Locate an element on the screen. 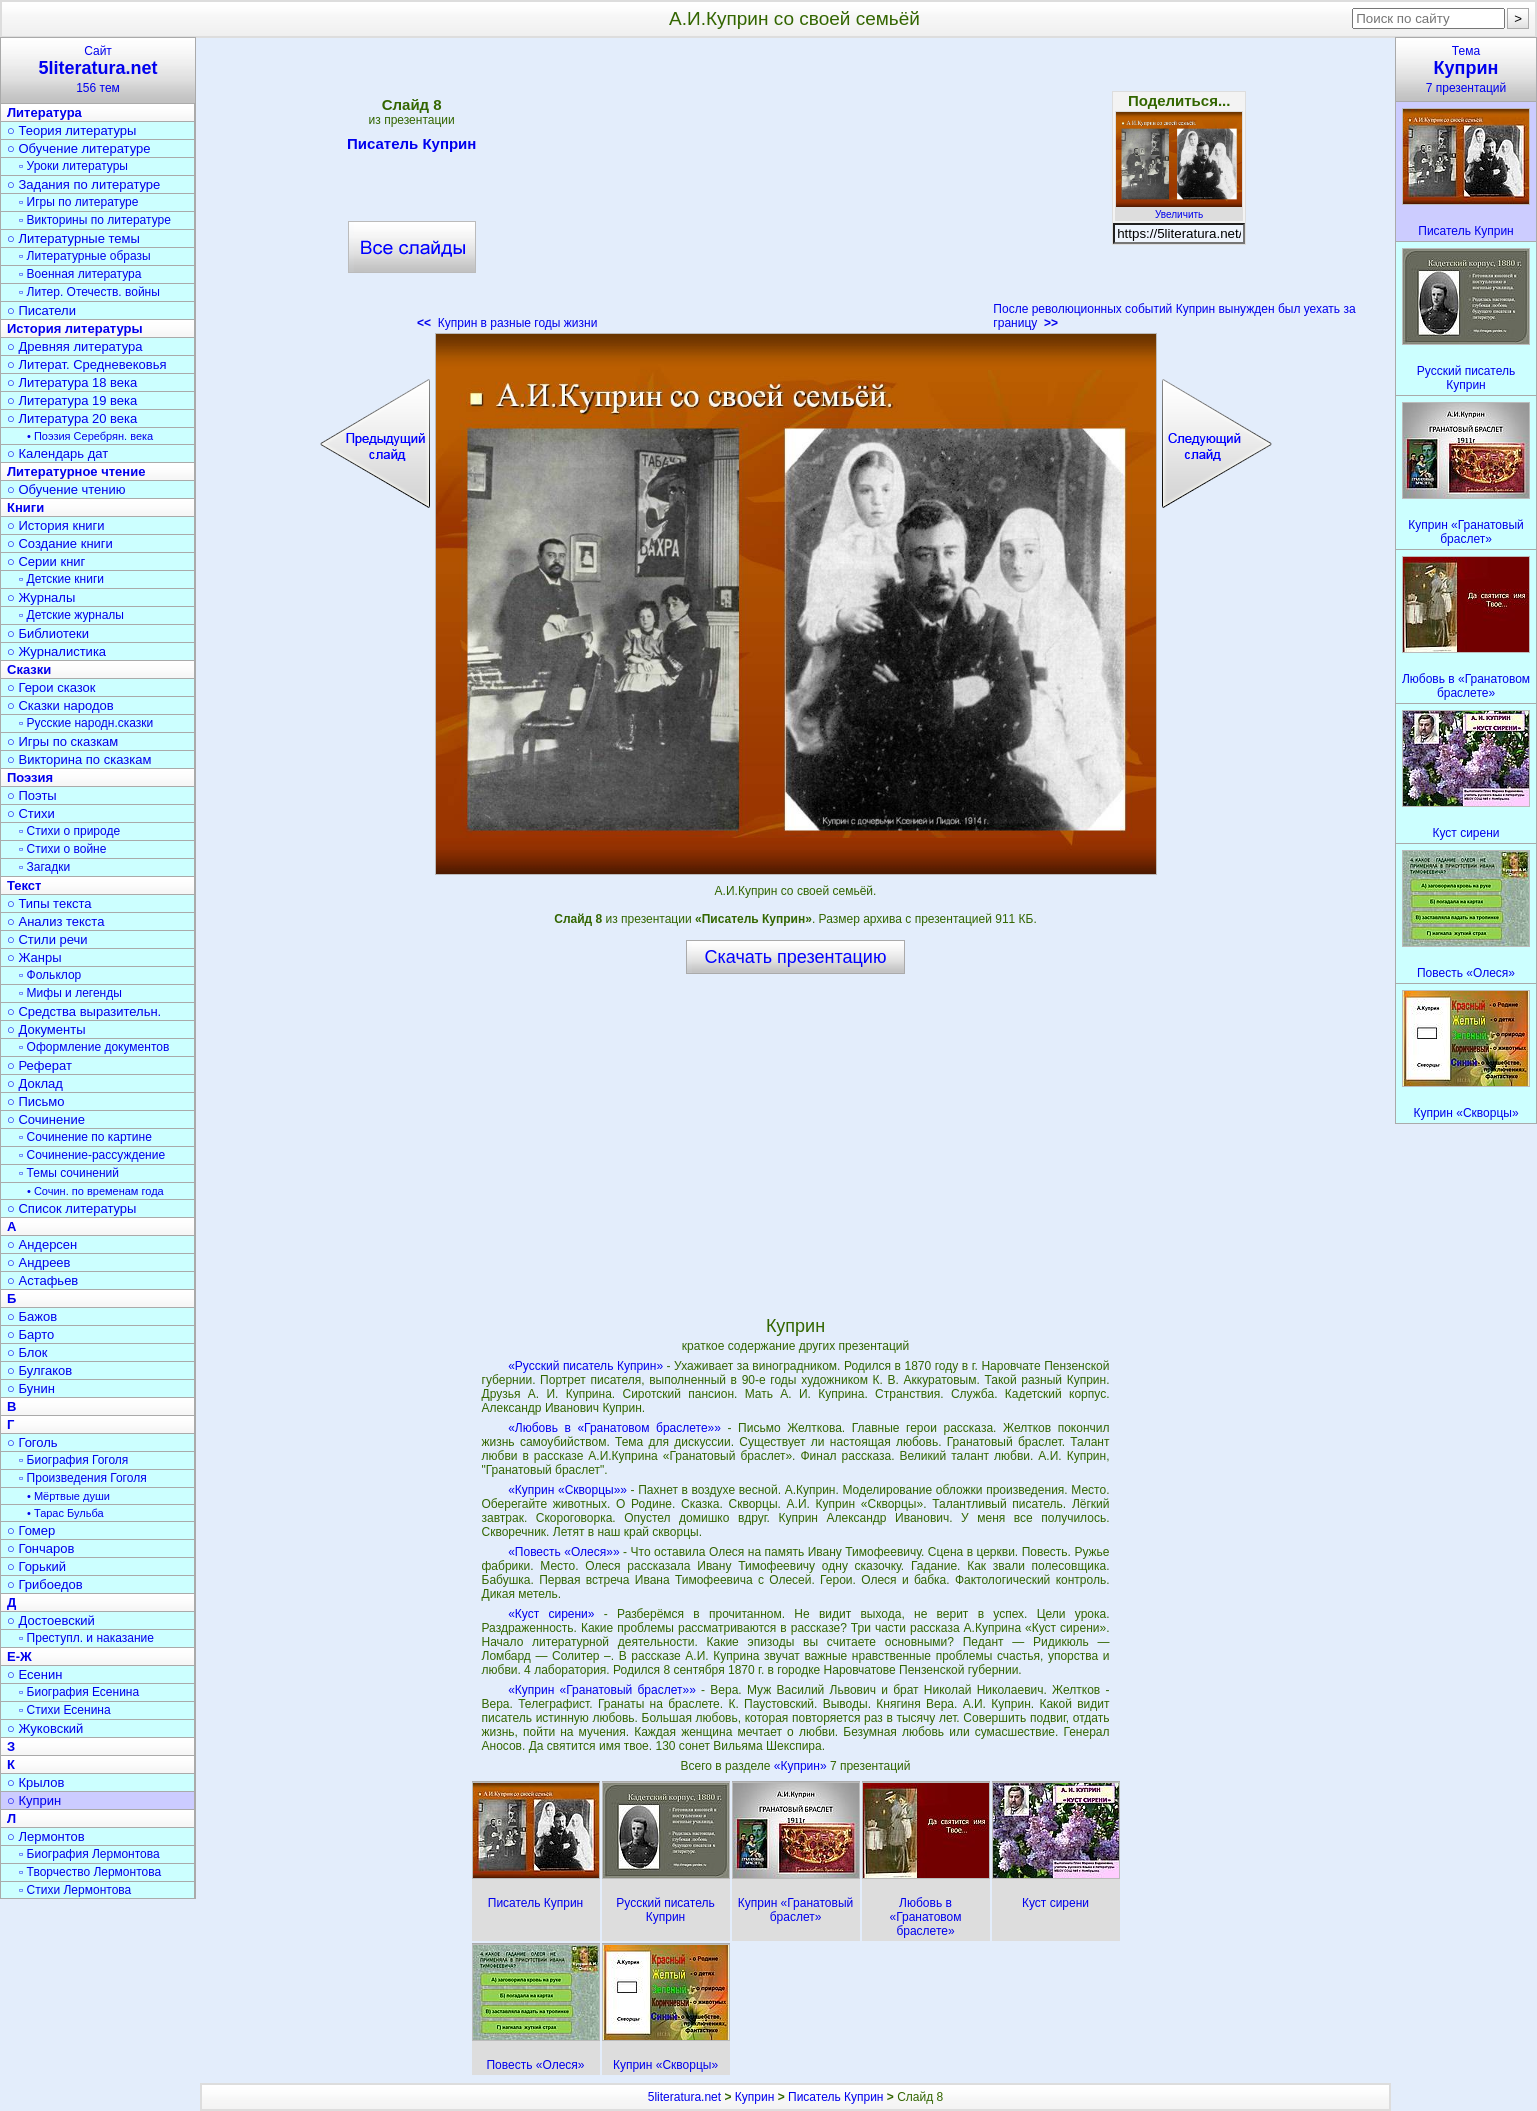  ○ Жанры is located at coordinates (34, 957).